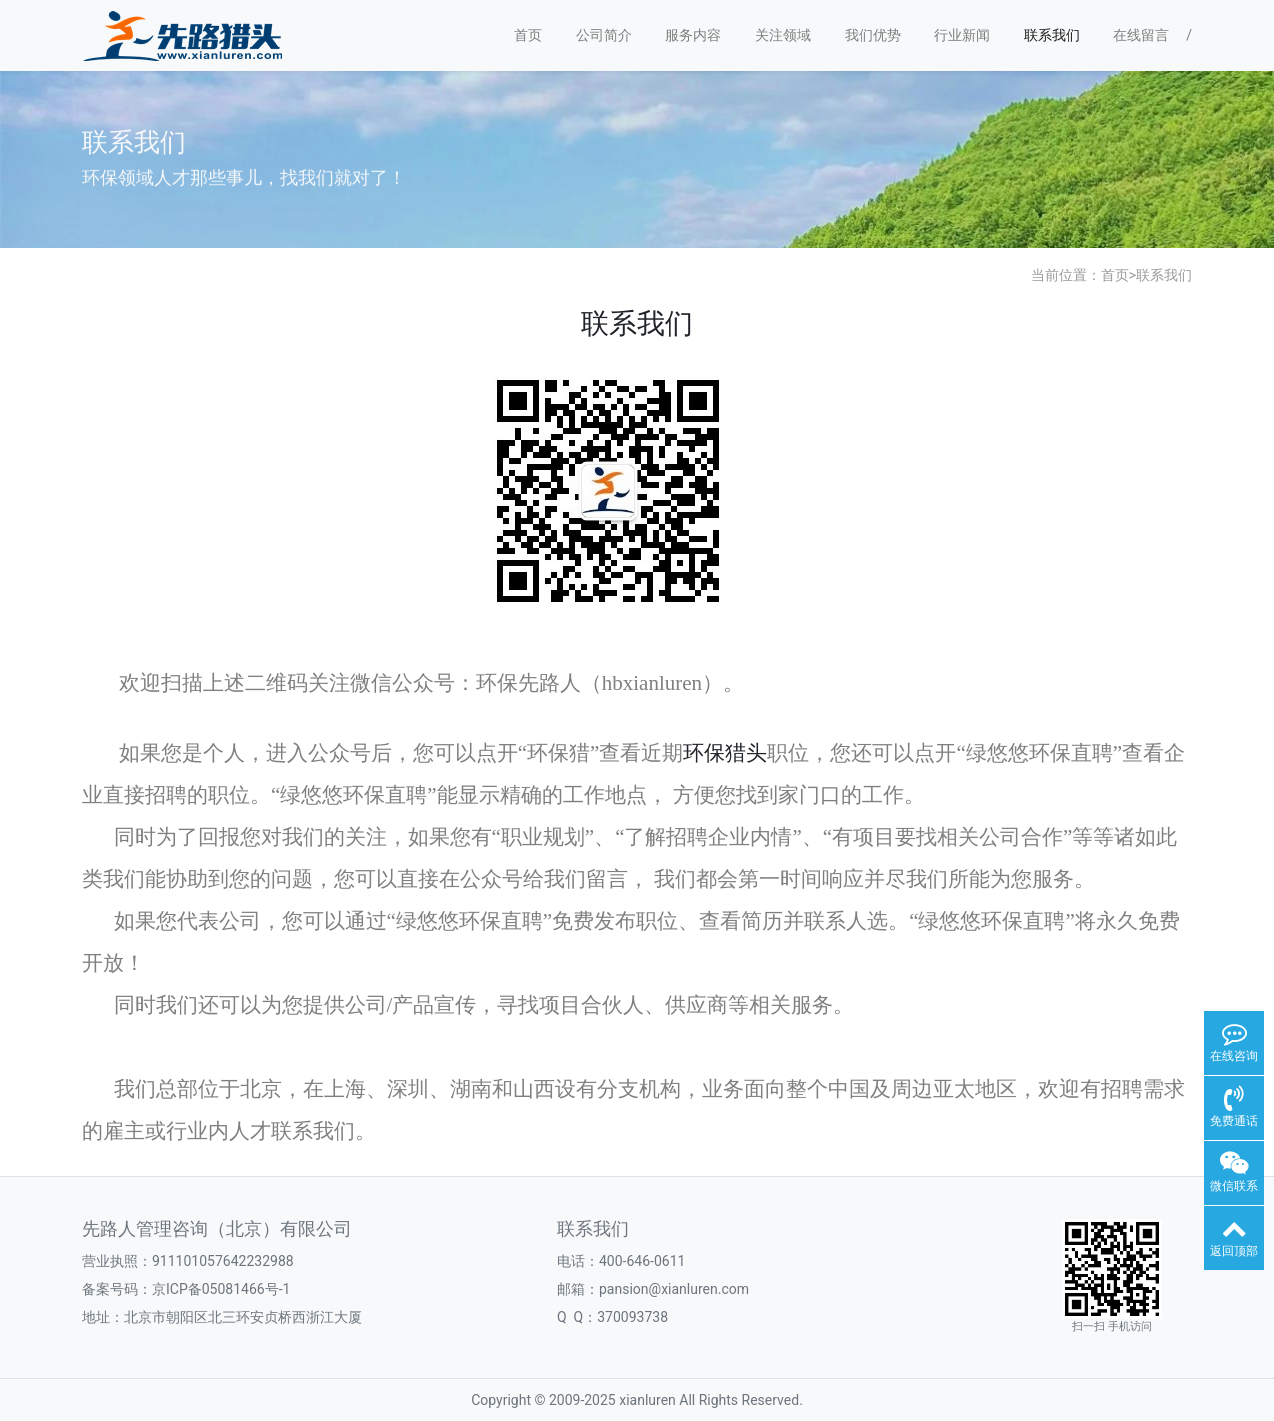  What do you see at coordinates (725, 753) in the screenshot?
I see `环保猎头` at bounding box center [725, 753].